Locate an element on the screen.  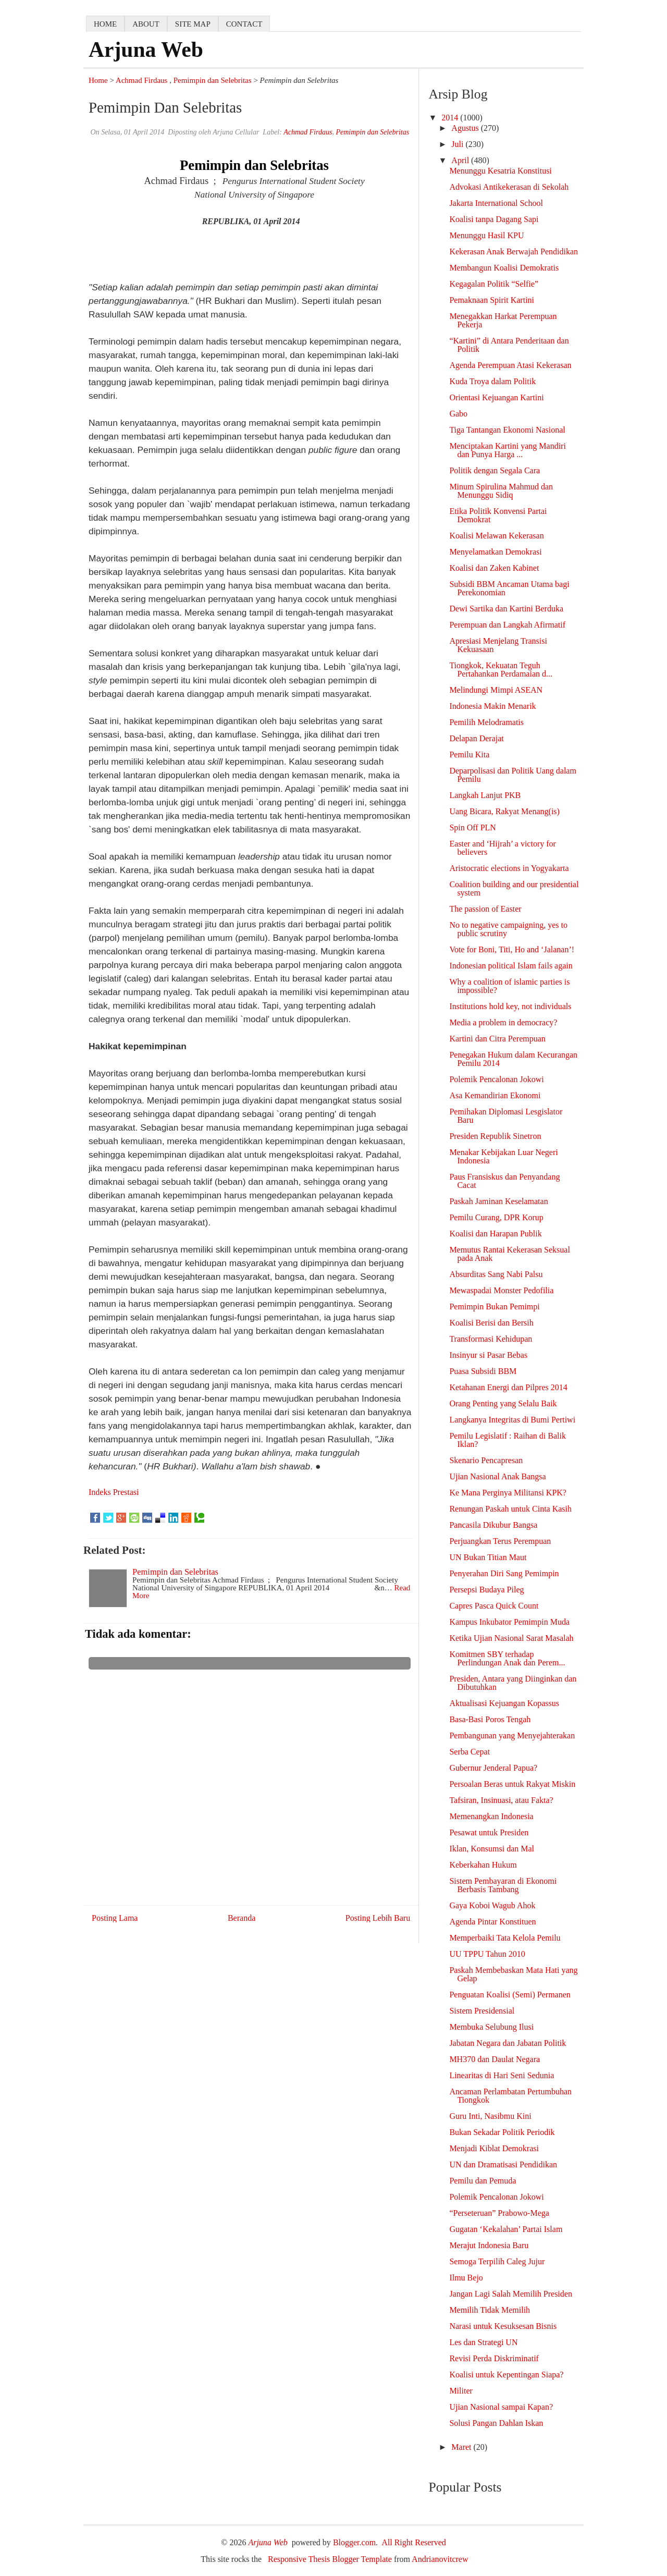
Easter and ‘Hijrah’ a victory for believers is located at coordinates (502, 847).